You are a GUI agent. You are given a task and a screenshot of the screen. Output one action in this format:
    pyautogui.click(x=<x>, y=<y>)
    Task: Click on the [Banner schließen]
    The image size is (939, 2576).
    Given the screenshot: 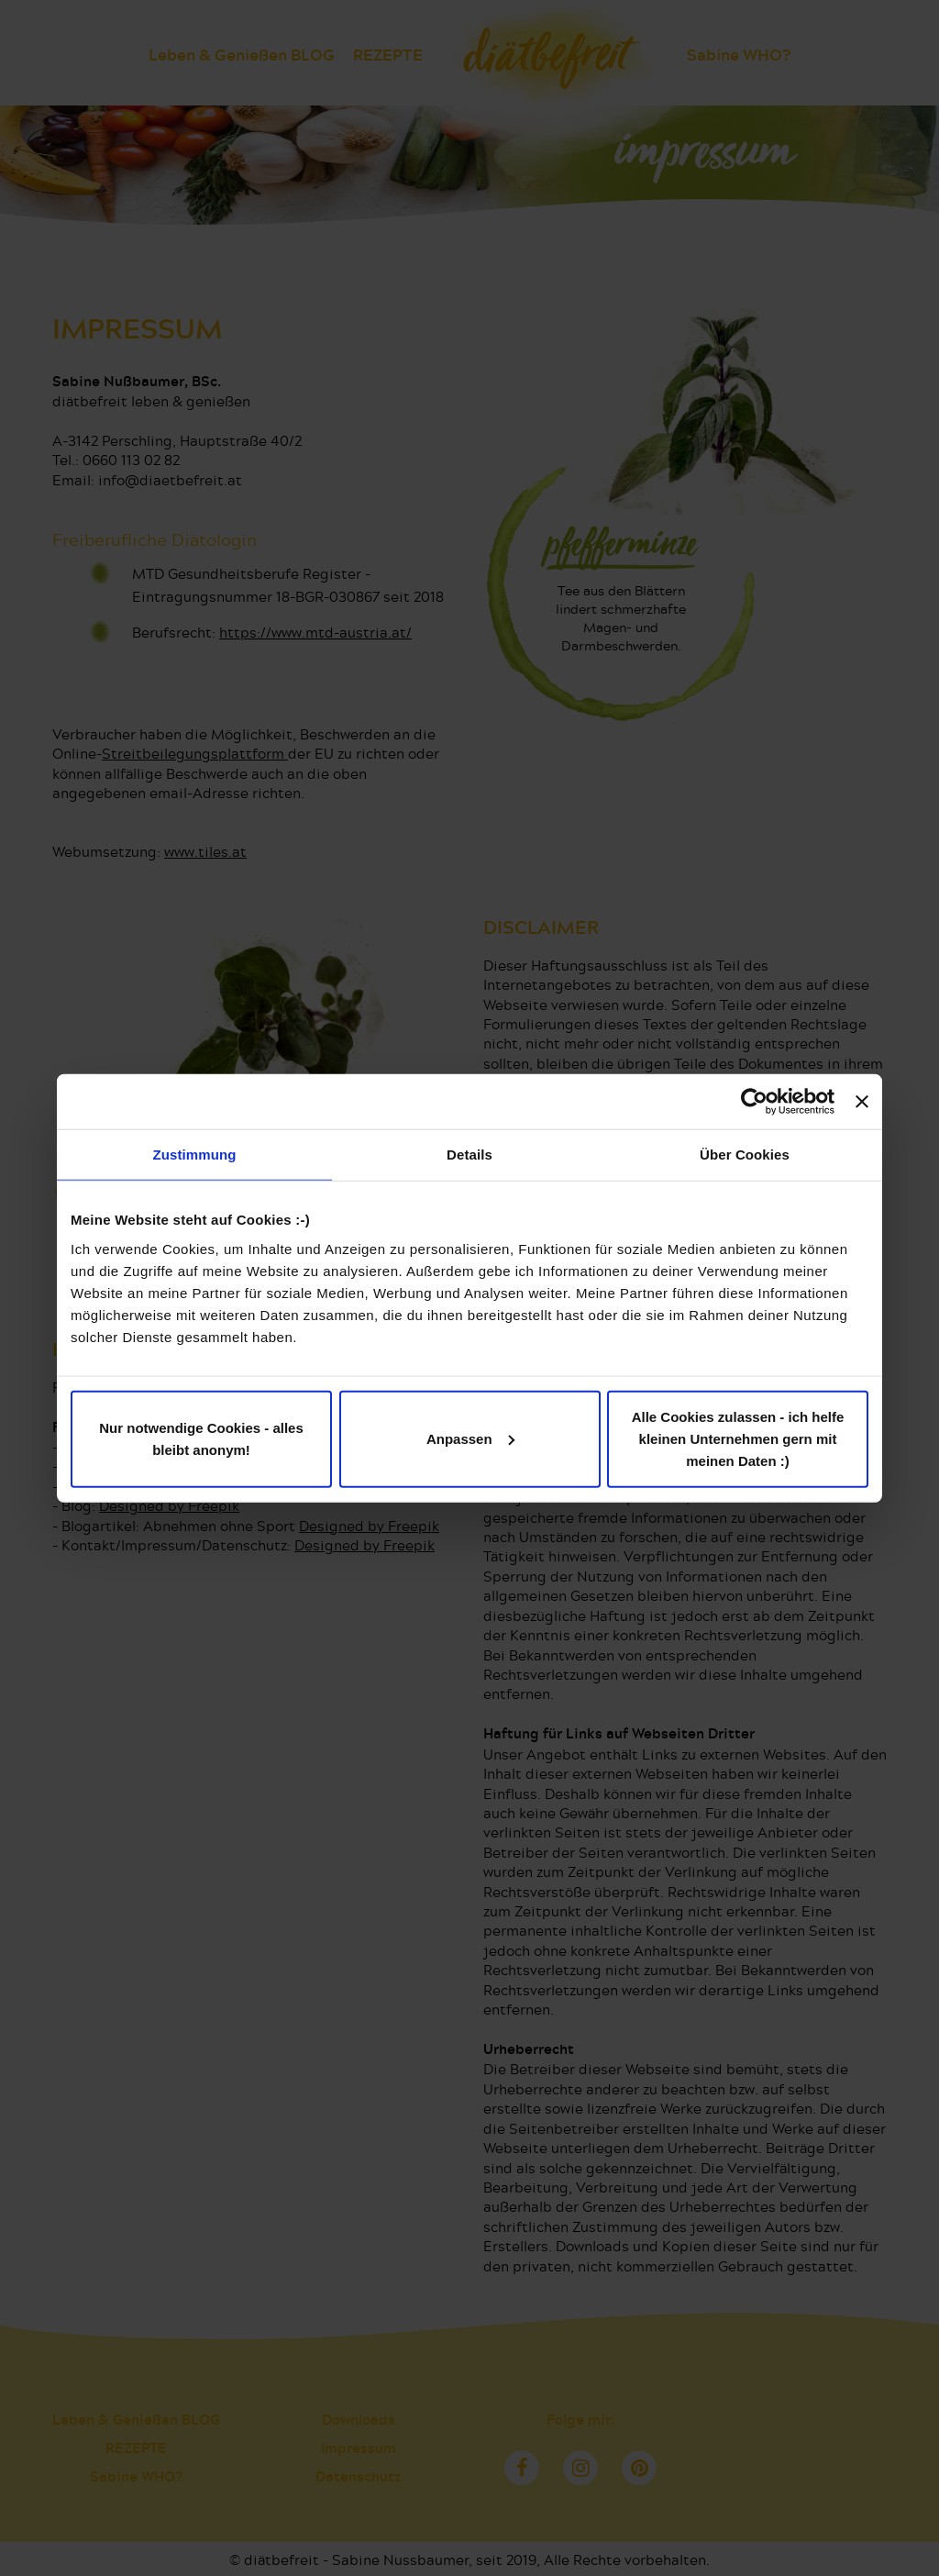 What is the action you would take?
    pyautogui.click(x=862, y=1101)
    